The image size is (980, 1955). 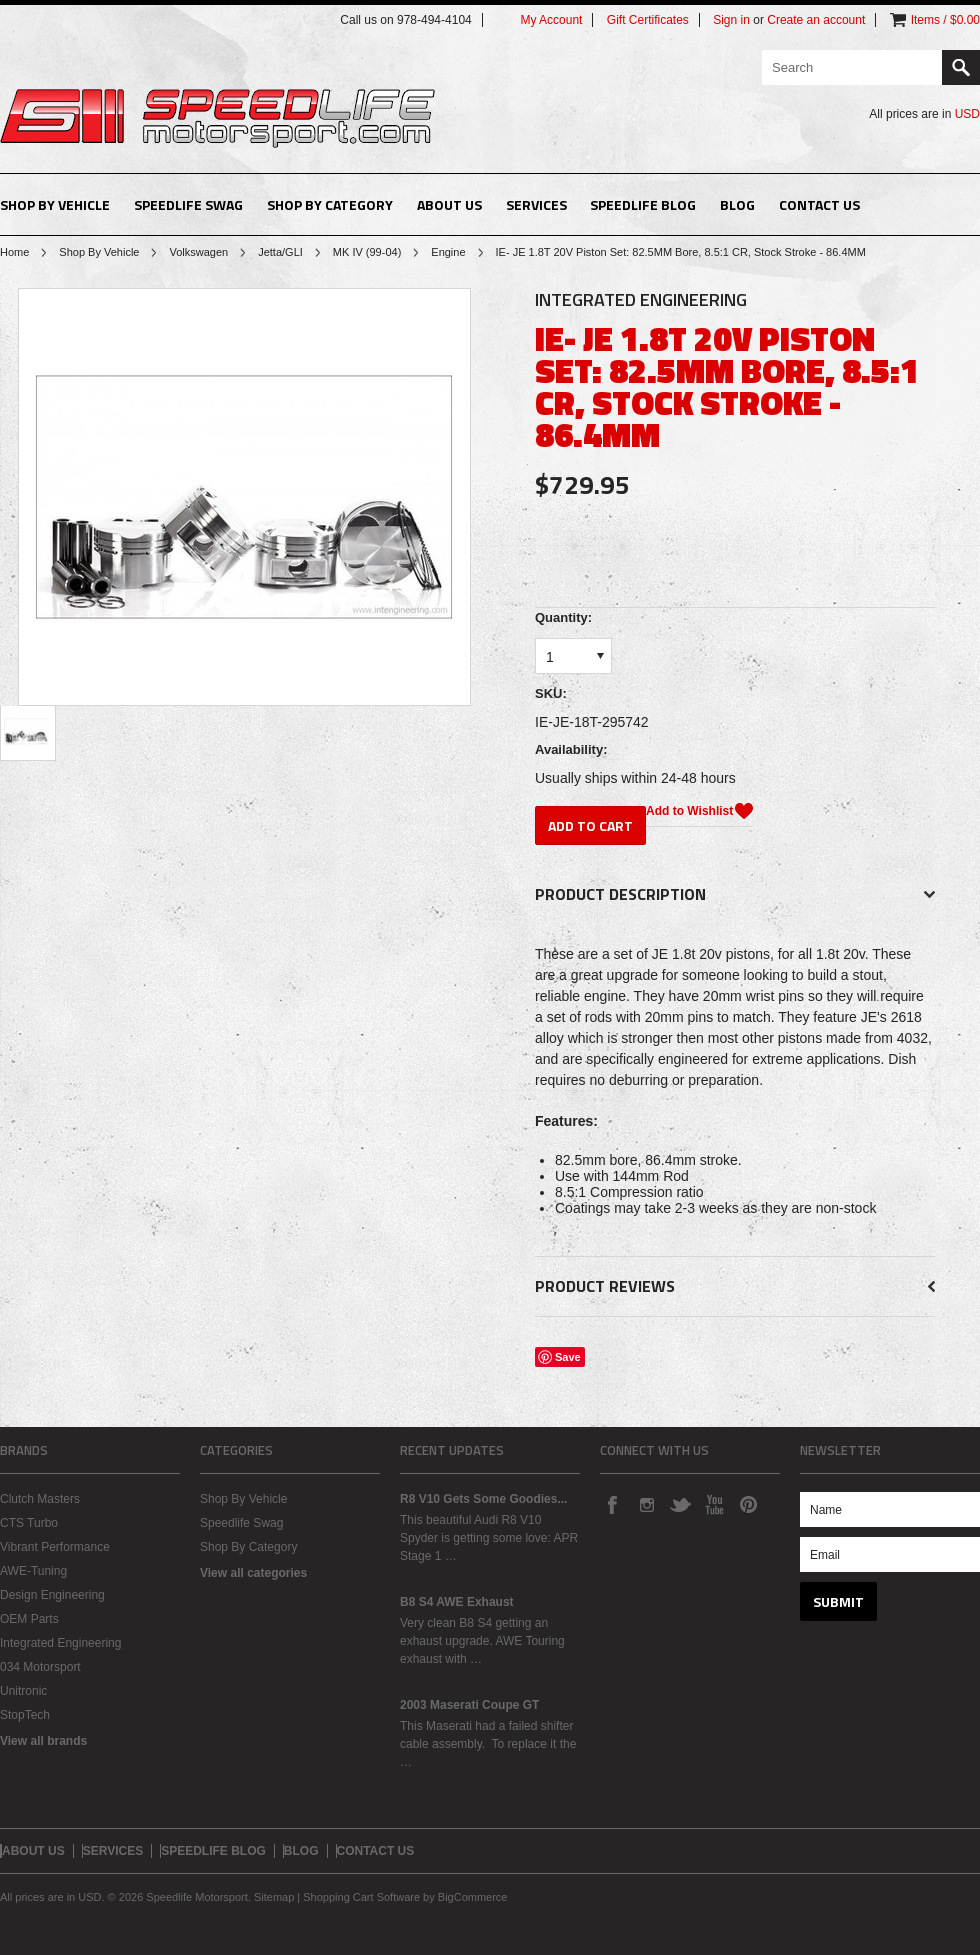 What do you see at coordinates (731, 20) in the screenshot?
I see `Sign in` at bounding box center [731, 20].